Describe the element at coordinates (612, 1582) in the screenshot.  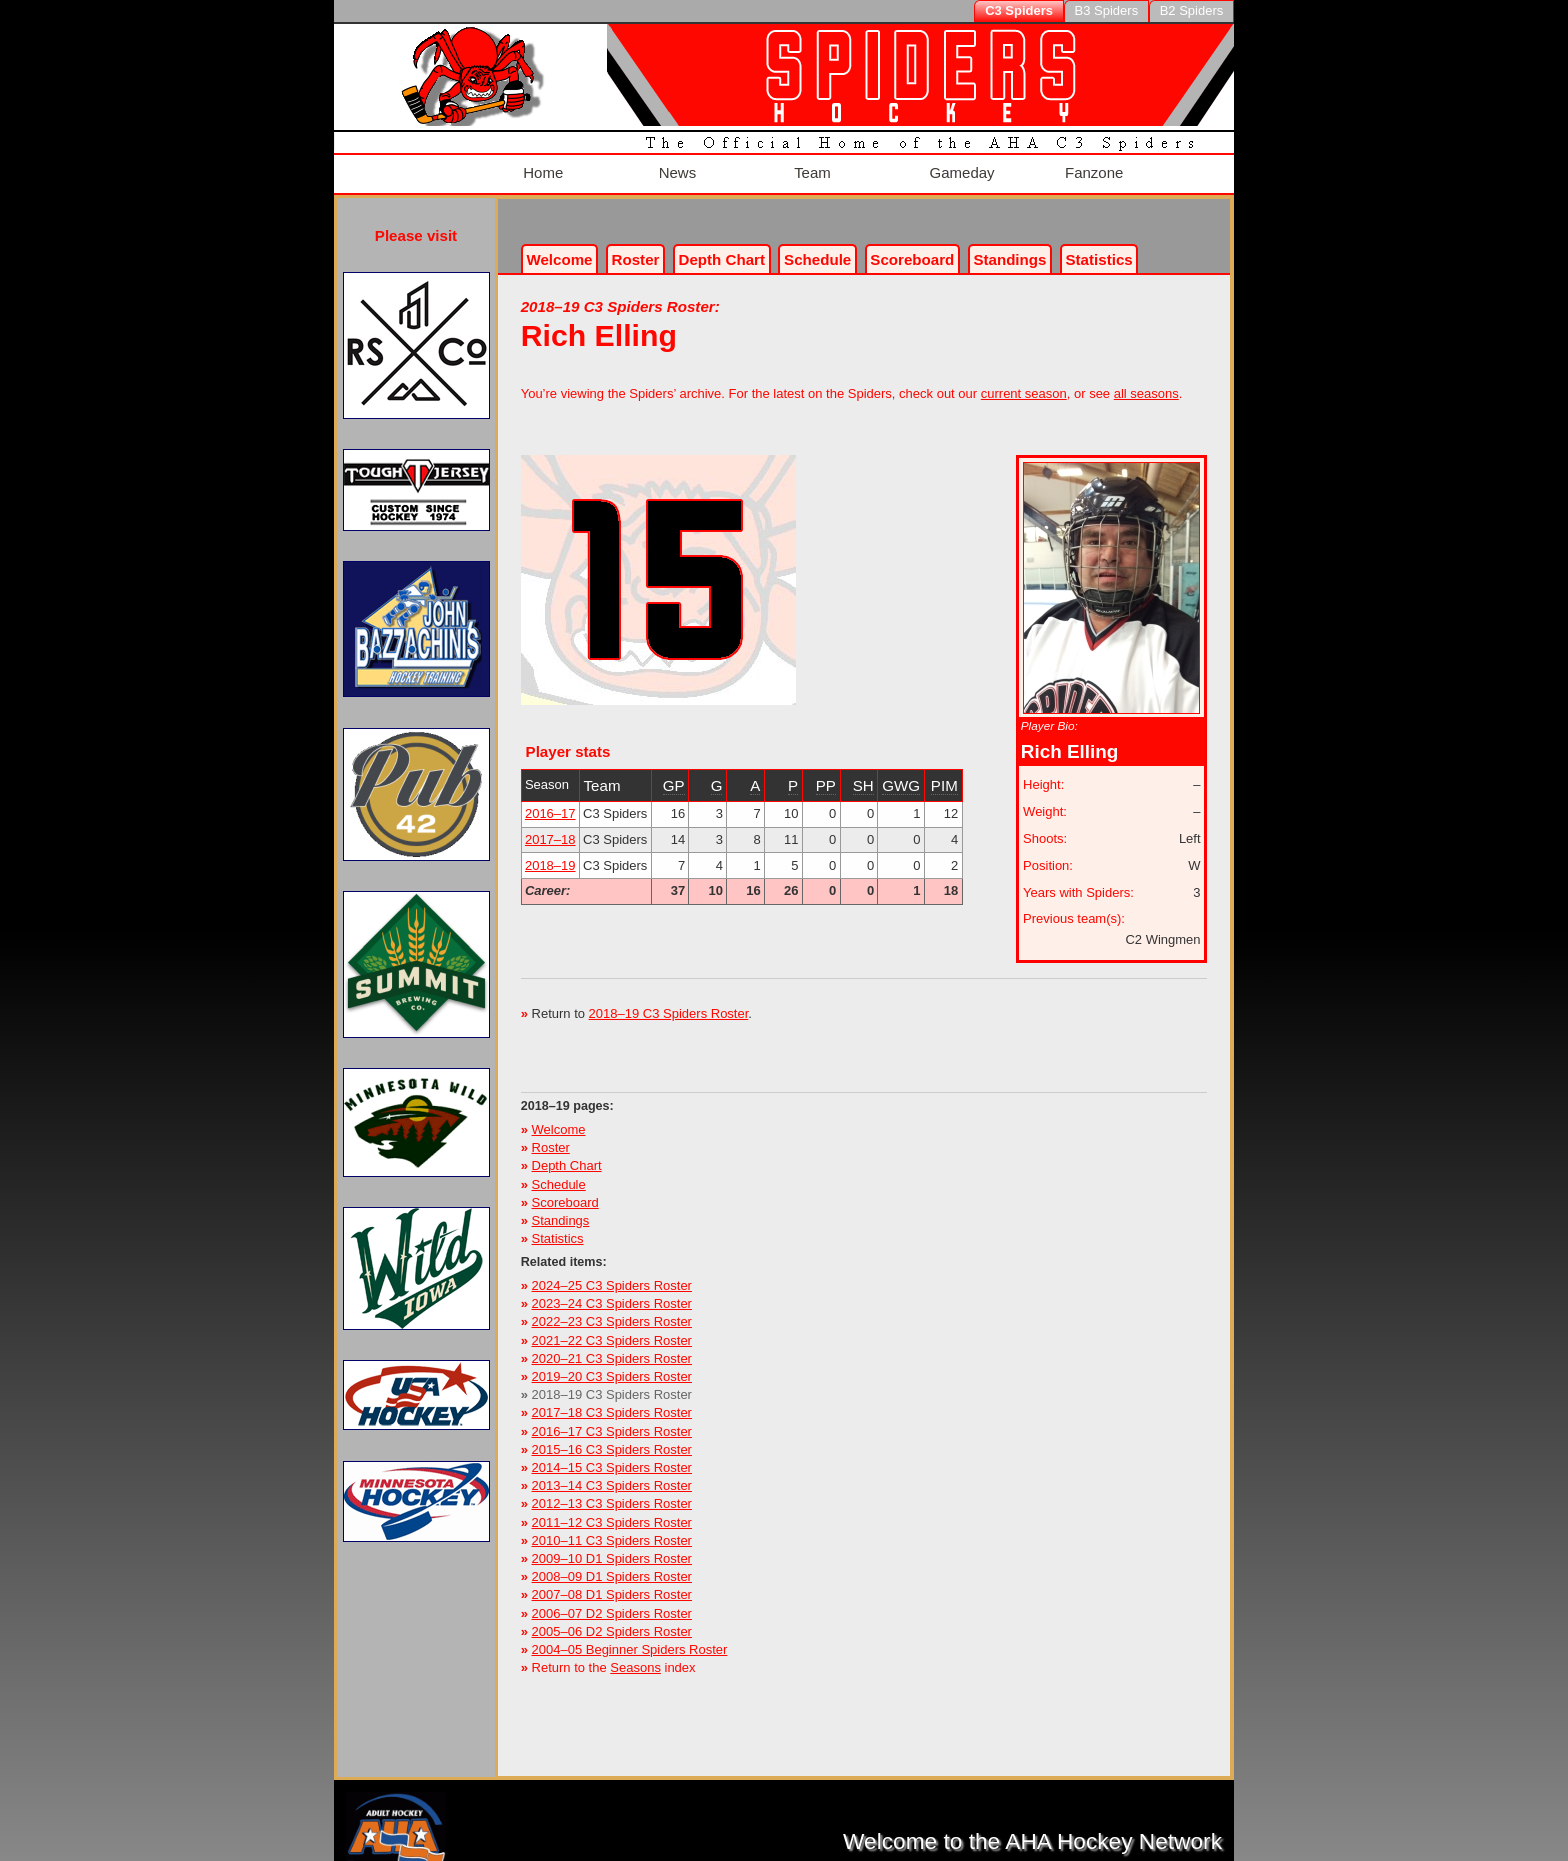
I see `2007–08 D1 Spiders Roster` at that location.